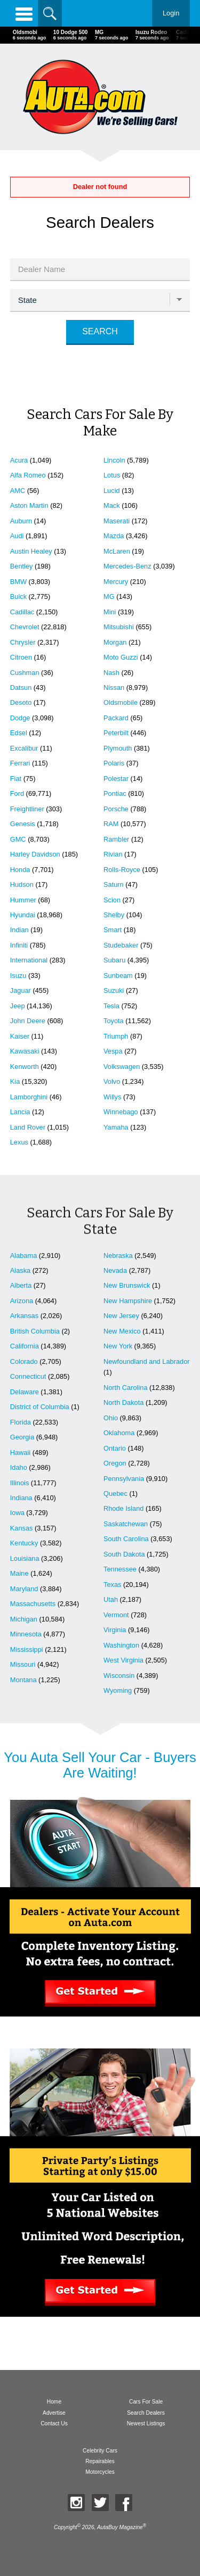  What do you see at coordinates (116, 1615) in the screenshot?
I see `Vermont` at bounding box center [116, 1615].